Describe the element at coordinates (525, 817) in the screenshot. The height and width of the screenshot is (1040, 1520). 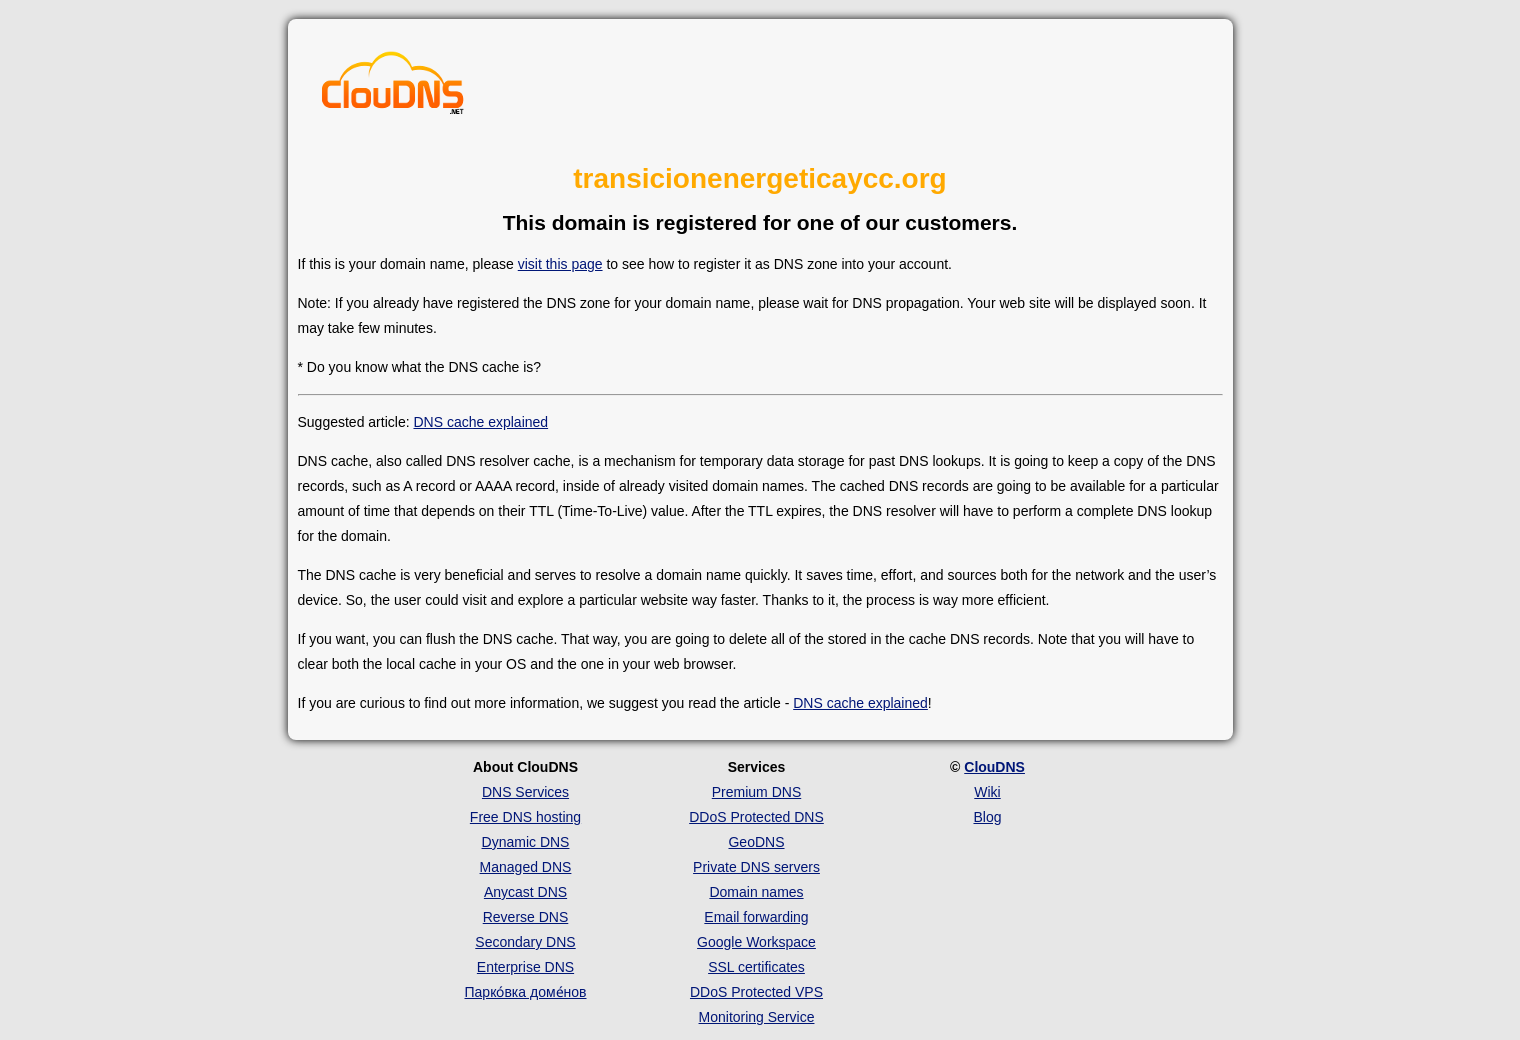
I see `Free DNS hosting` at that location.